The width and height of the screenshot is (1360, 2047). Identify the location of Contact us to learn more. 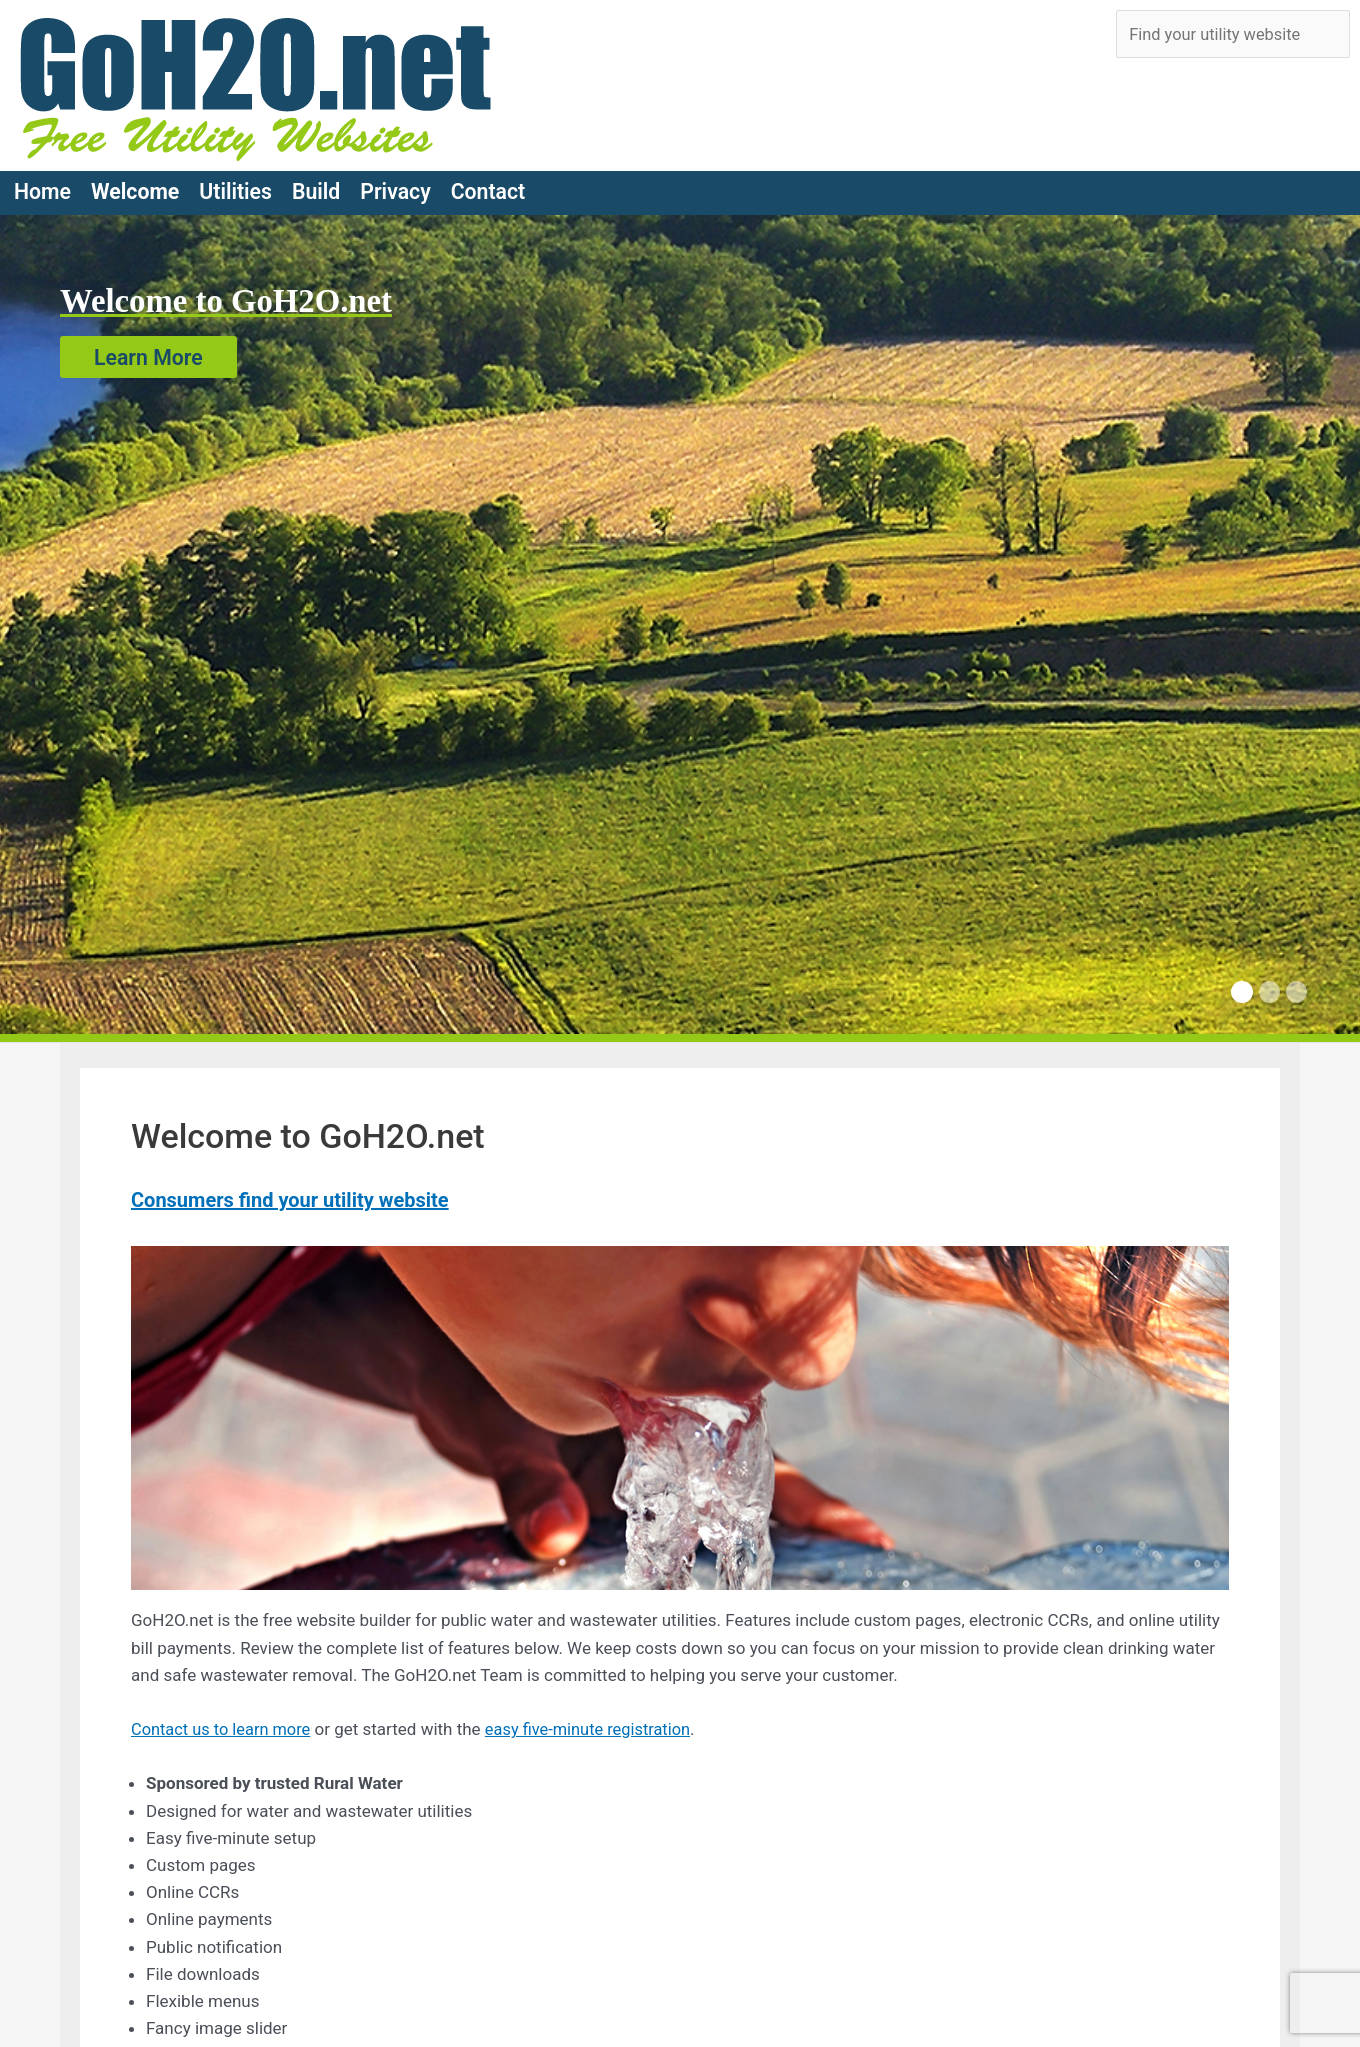
(224, 1721).